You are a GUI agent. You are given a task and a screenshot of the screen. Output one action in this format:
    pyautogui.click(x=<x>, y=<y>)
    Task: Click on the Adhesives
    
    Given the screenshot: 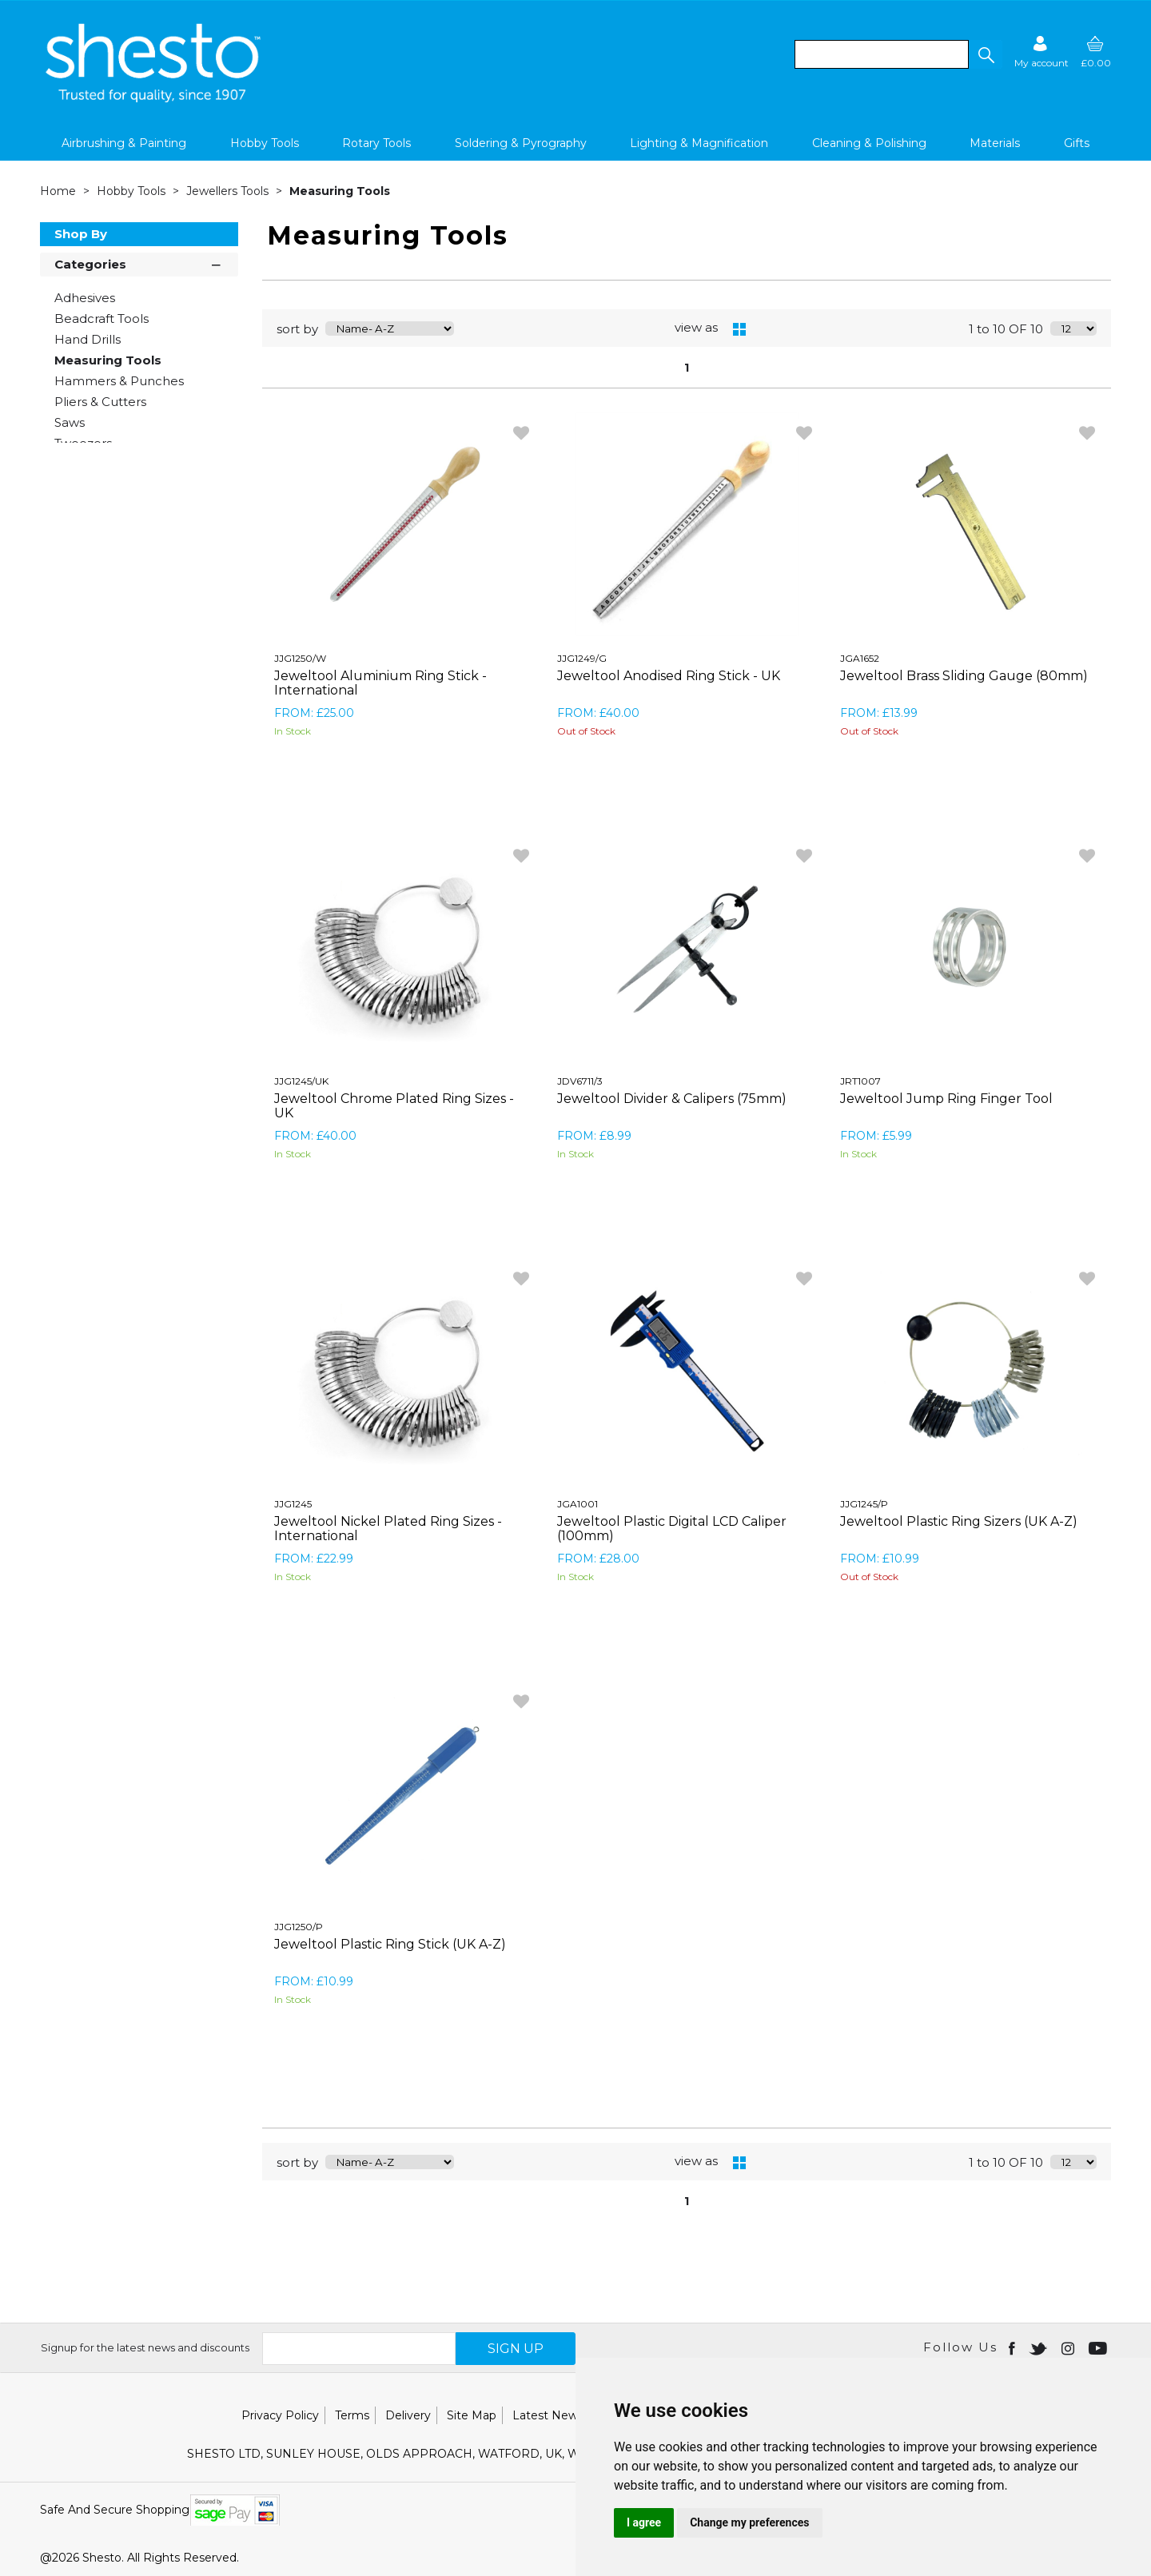 What is the action you would take?
    pyautogui.click(x=84, y=297)
    